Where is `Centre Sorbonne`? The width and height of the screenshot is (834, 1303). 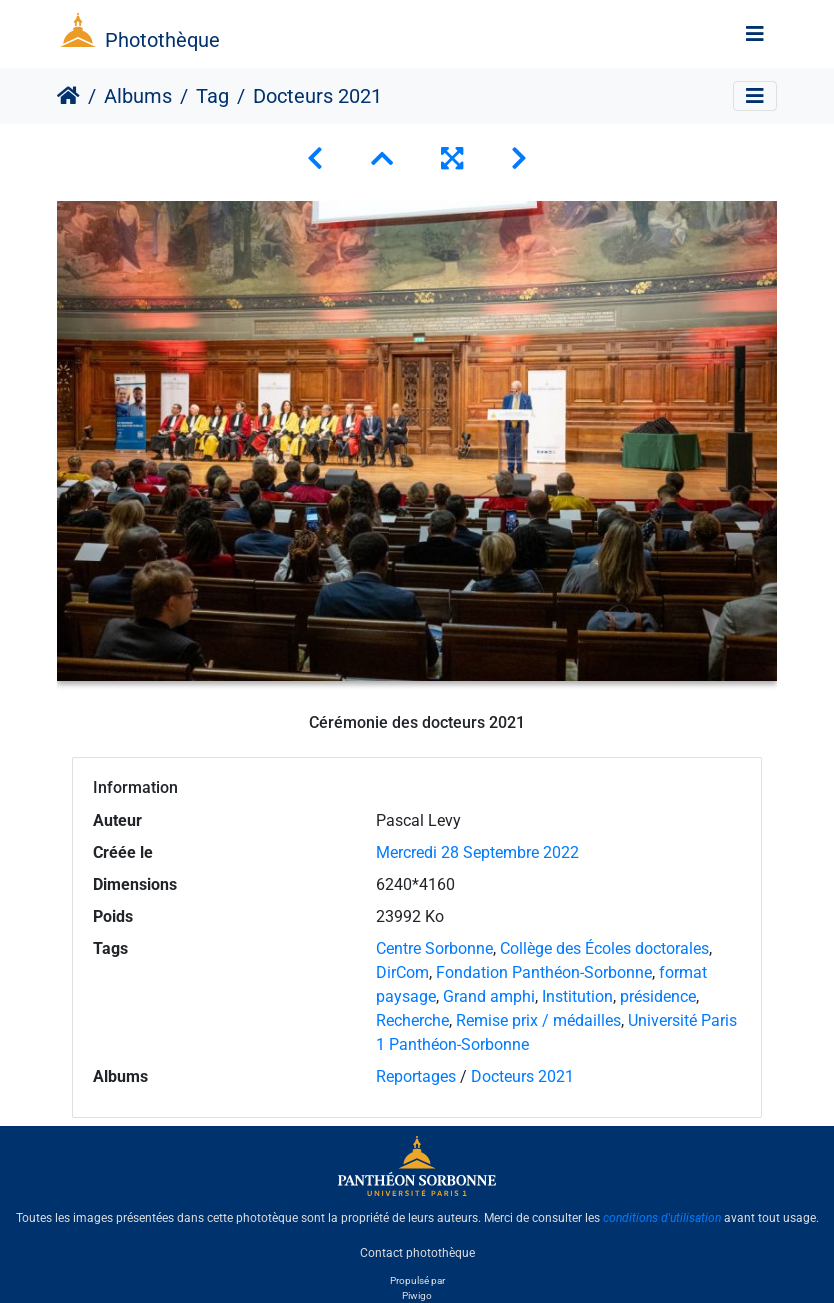 Centre Sorbonne is located at coordinates (434, 948).